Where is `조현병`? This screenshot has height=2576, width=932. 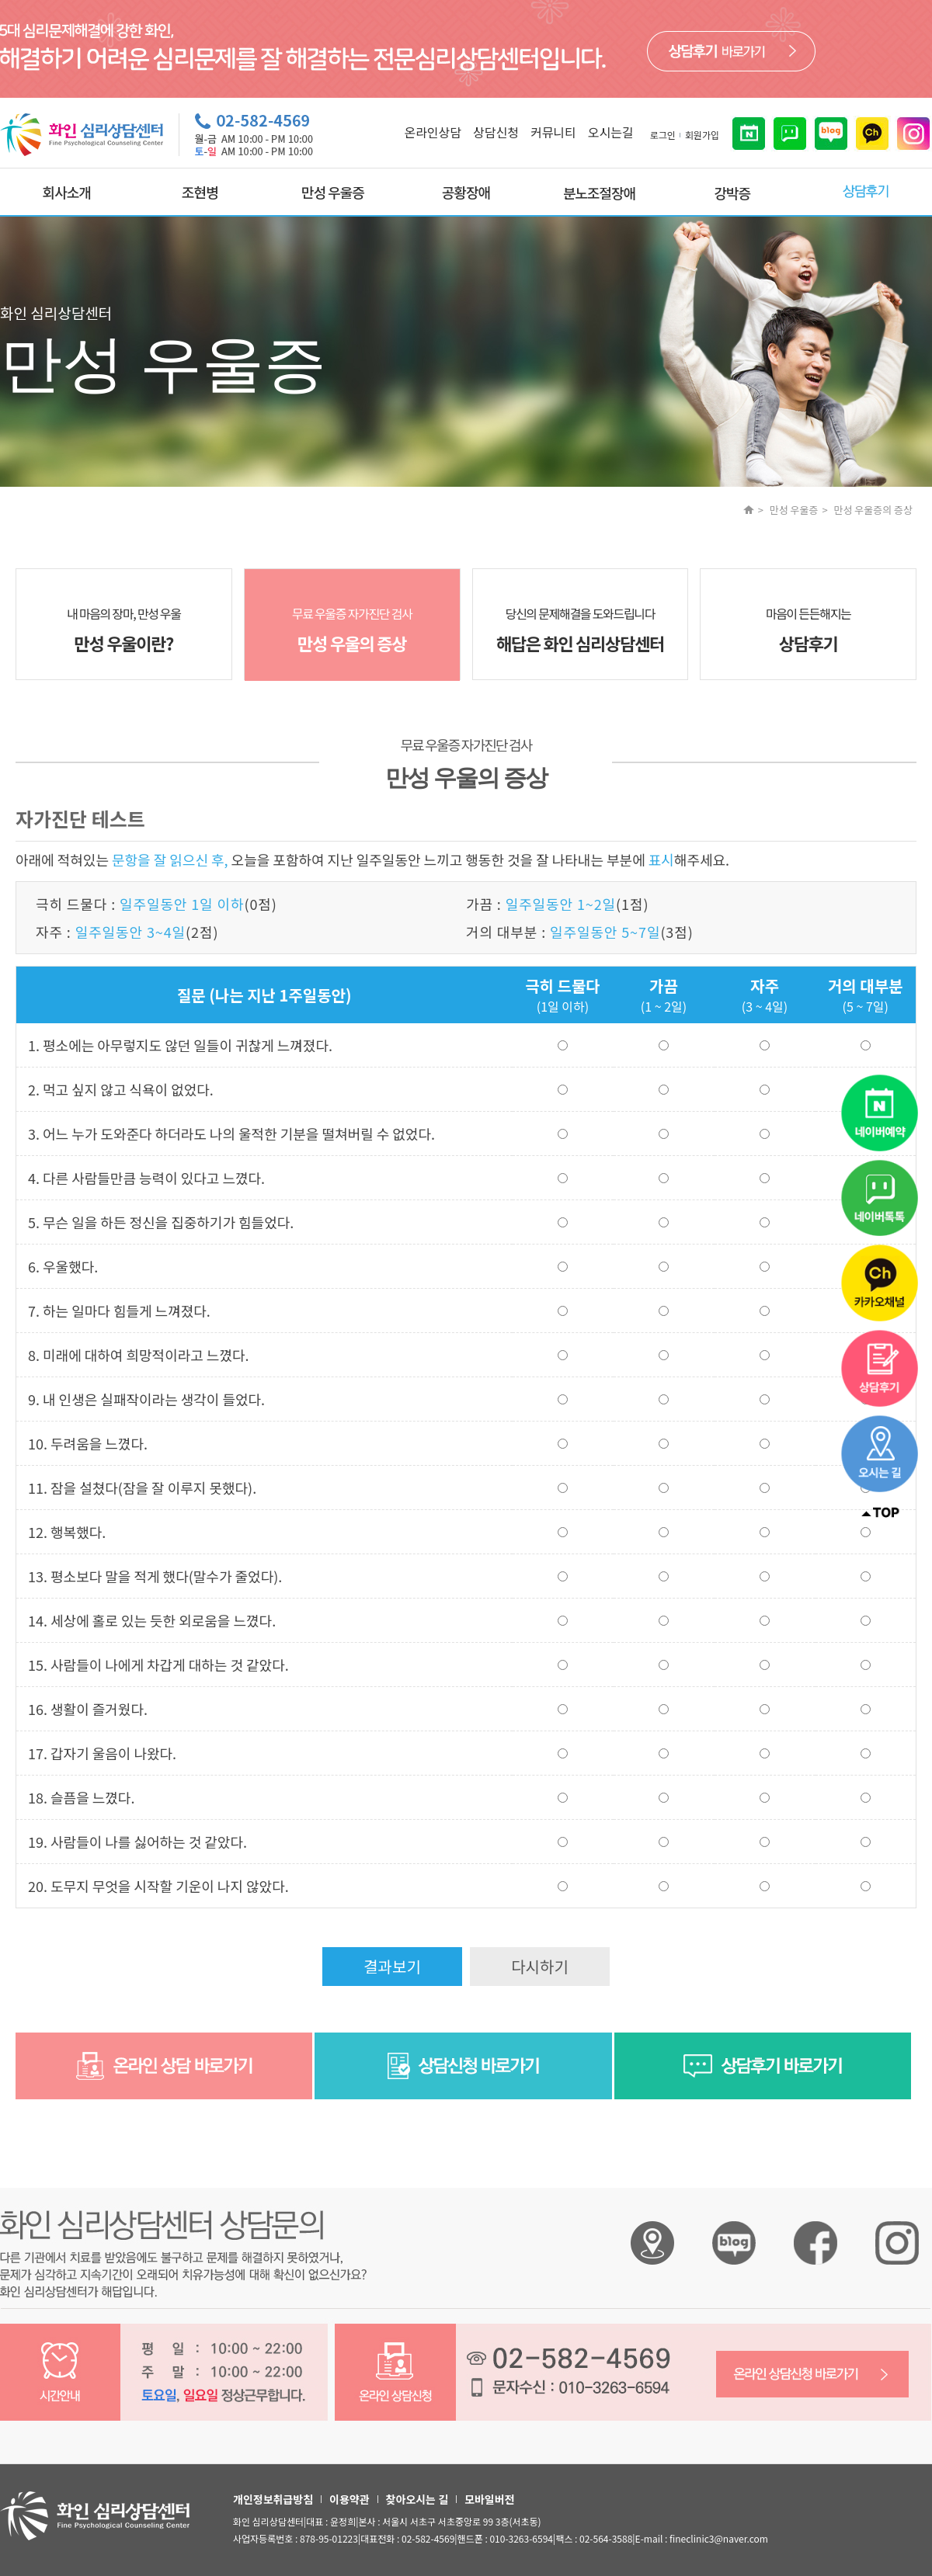
조현병 is located at coordinates (200, 192).